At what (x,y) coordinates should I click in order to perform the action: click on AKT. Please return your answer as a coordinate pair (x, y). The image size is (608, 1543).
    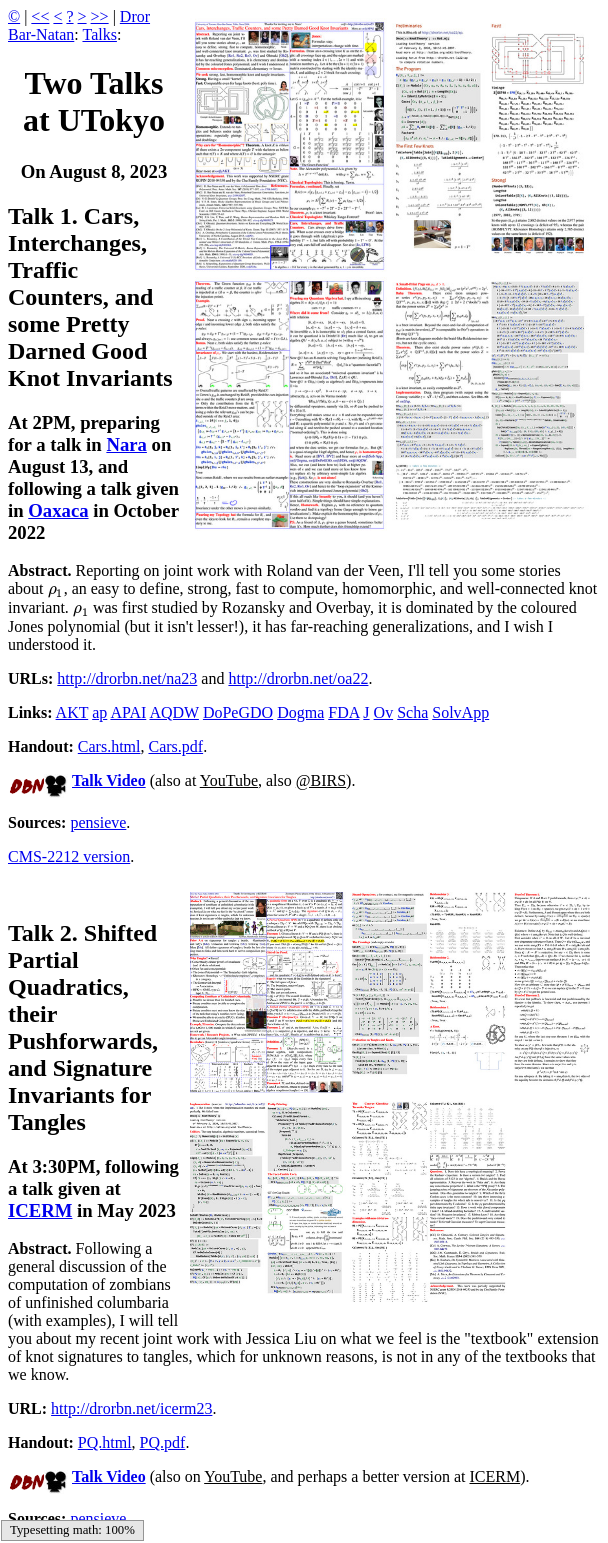
    Looking at the image, I should click on (72, 712).